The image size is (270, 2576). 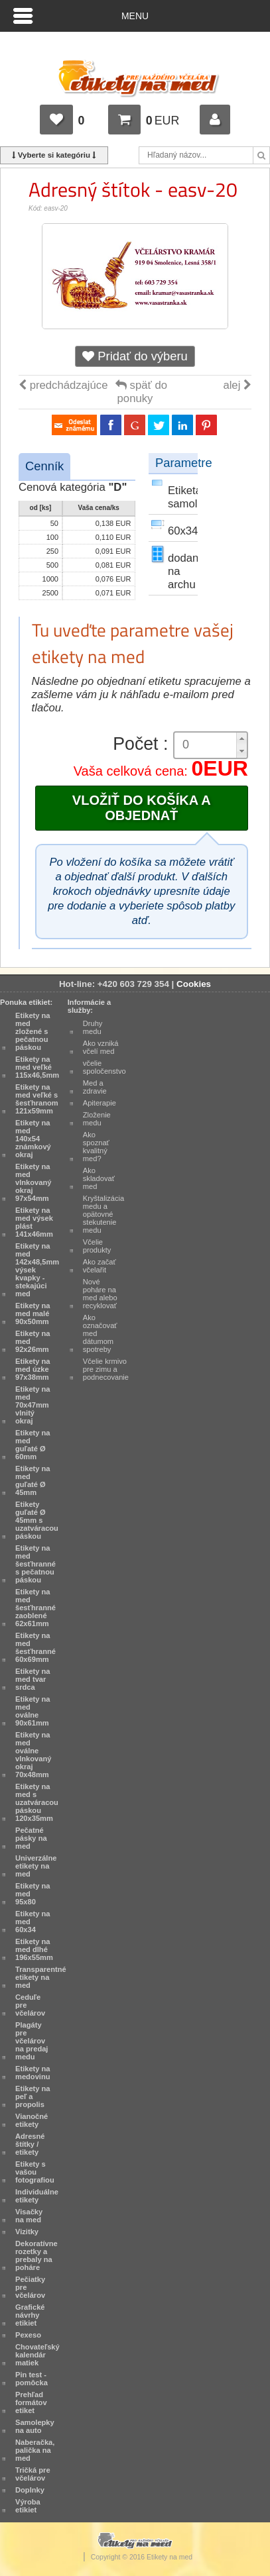 I want to click on [spinbutton], so click(x=205, y=745).